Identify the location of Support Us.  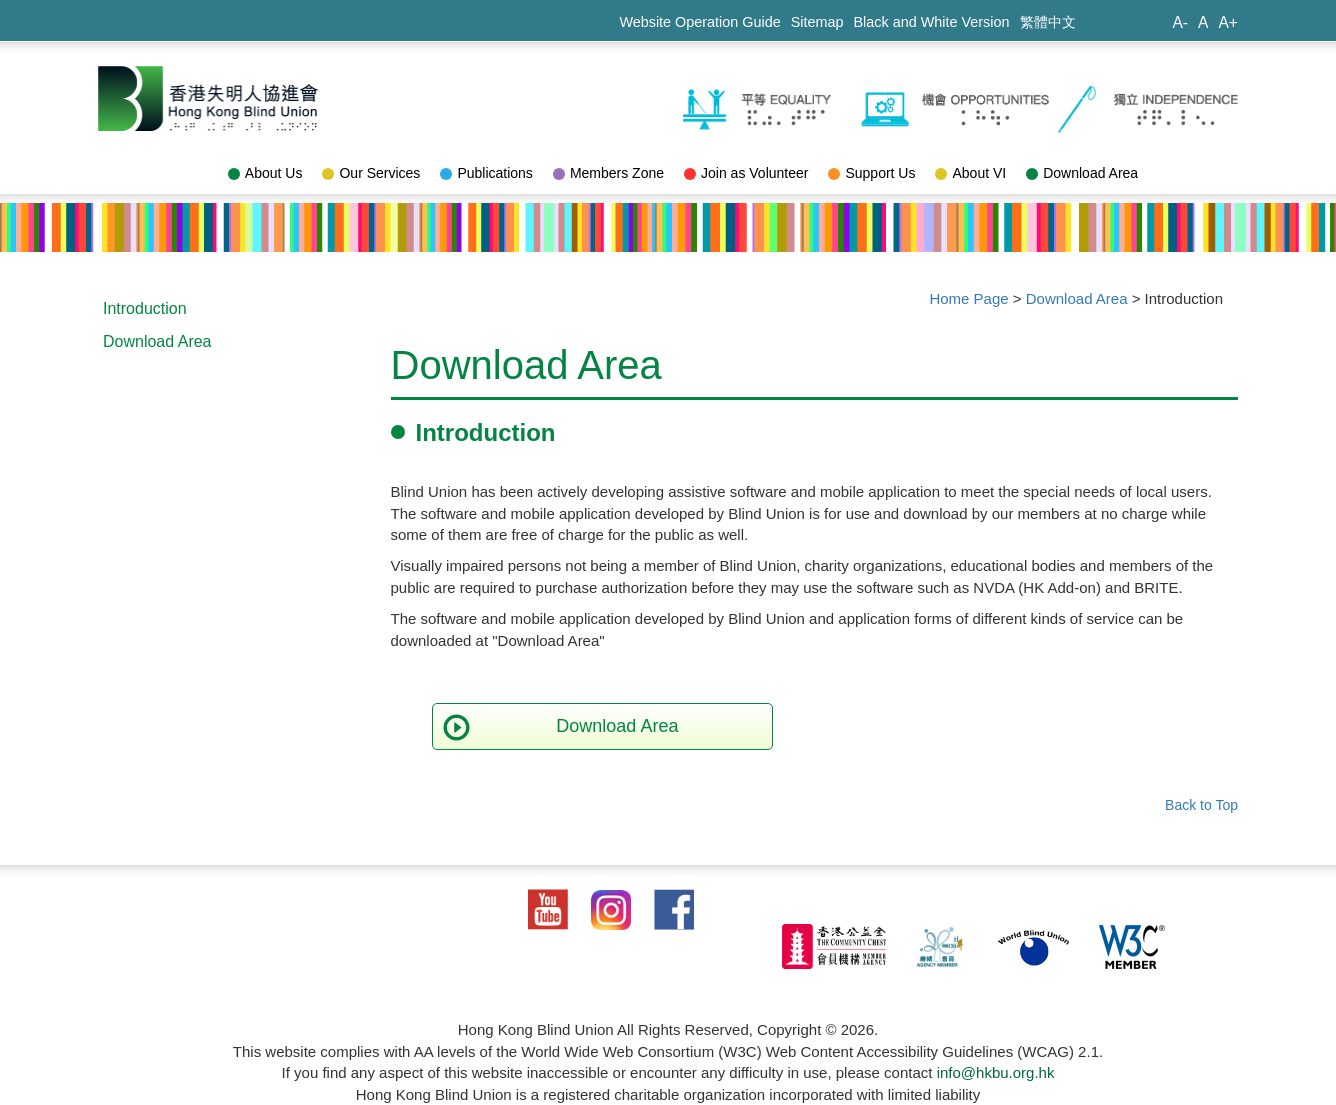
(871, 173).